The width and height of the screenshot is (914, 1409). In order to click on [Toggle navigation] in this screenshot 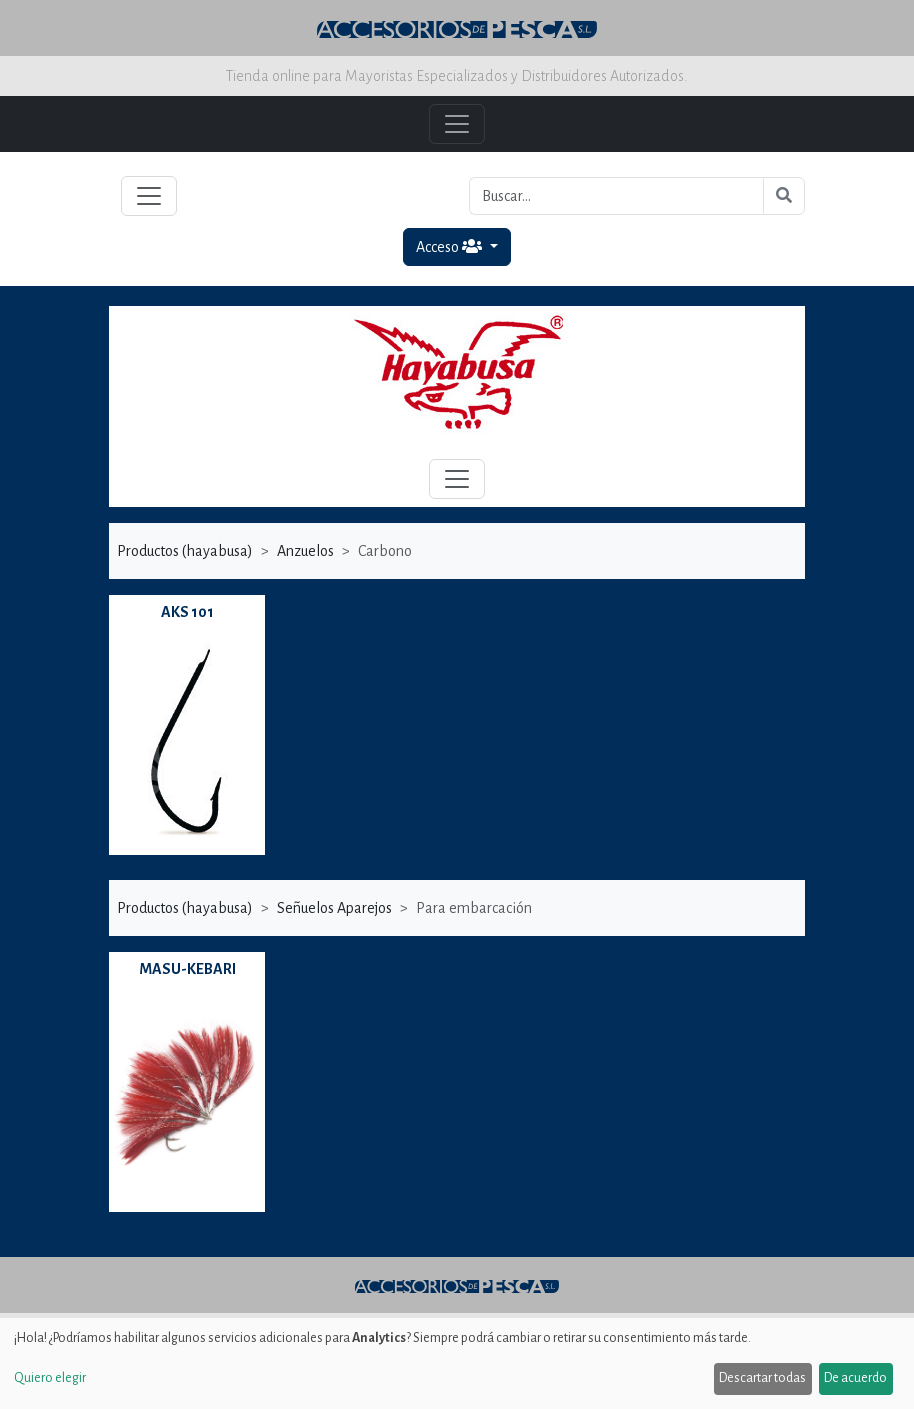, I will do `click(149, 196)`.